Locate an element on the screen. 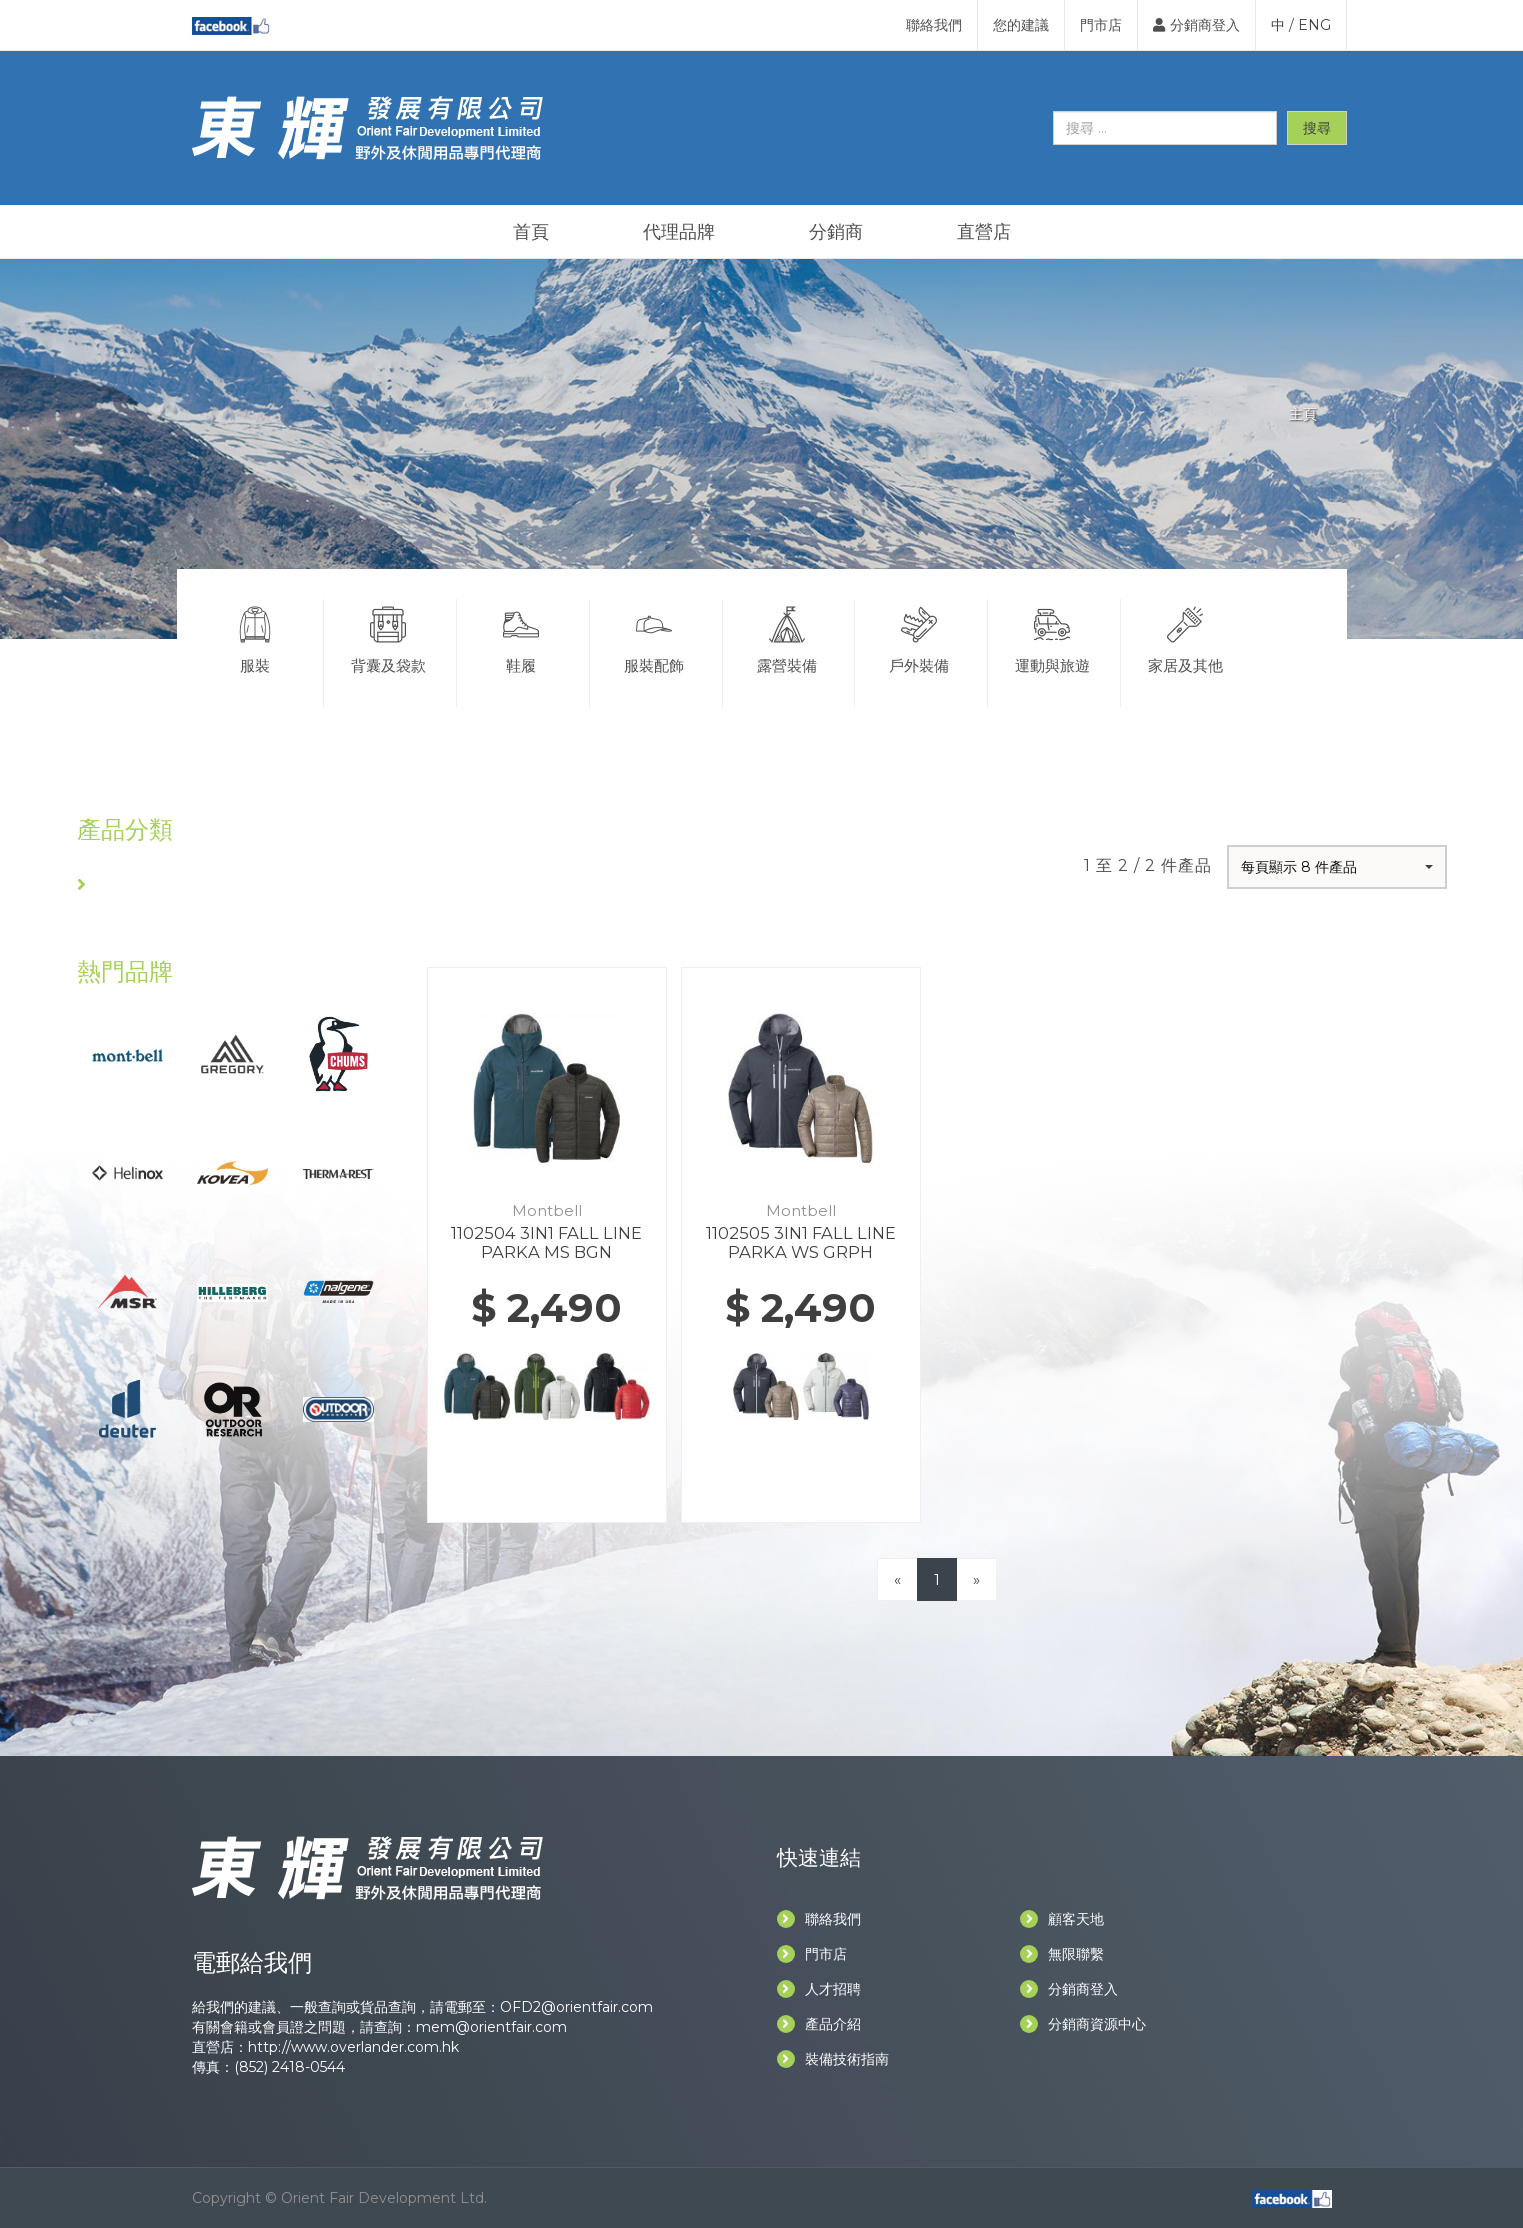 This screenshot has width=1523, height=2228. 主頁 is located at coordinates (1303, 414).